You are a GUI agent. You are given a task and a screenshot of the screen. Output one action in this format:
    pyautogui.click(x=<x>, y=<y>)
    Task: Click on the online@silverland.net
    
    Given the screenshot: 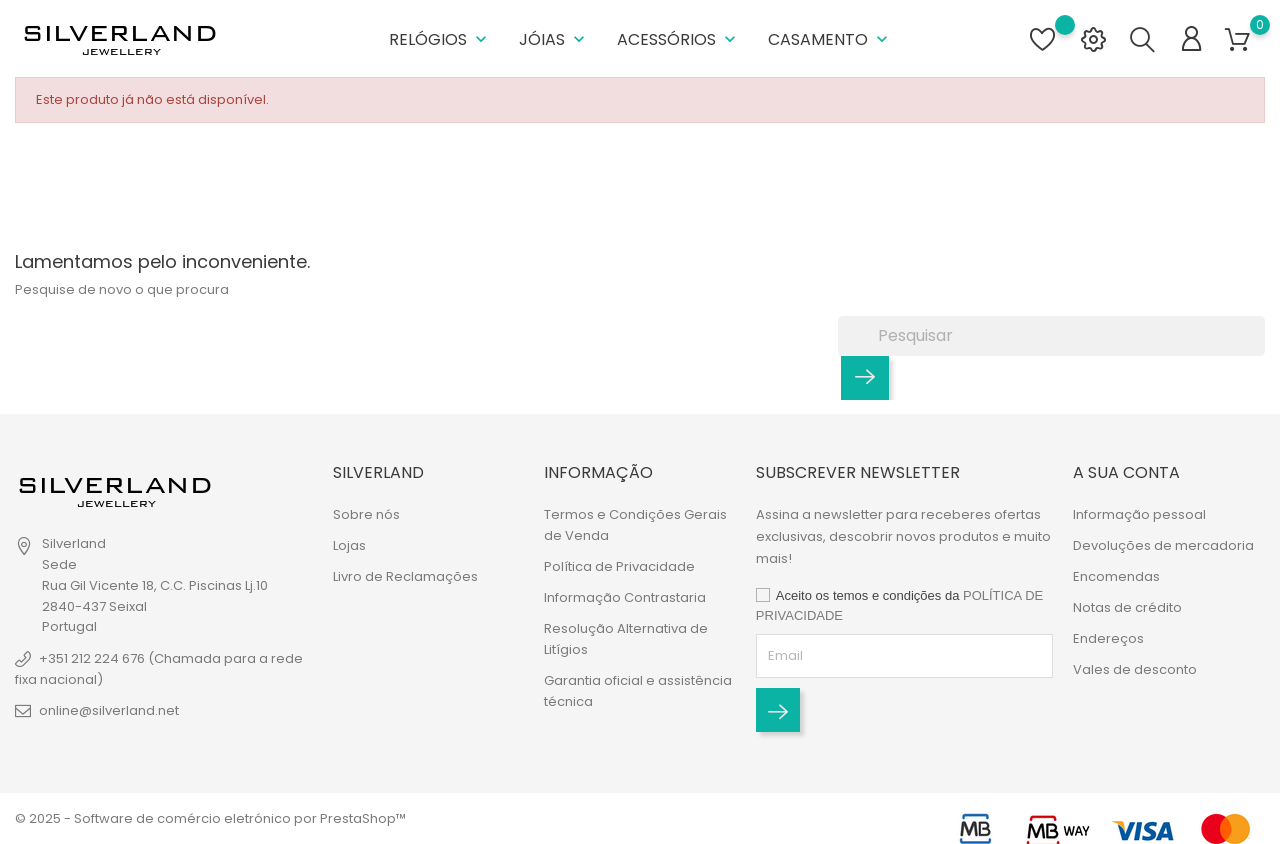 What is the action you would take?
    pyautogui.click(x=109, y=710)
    